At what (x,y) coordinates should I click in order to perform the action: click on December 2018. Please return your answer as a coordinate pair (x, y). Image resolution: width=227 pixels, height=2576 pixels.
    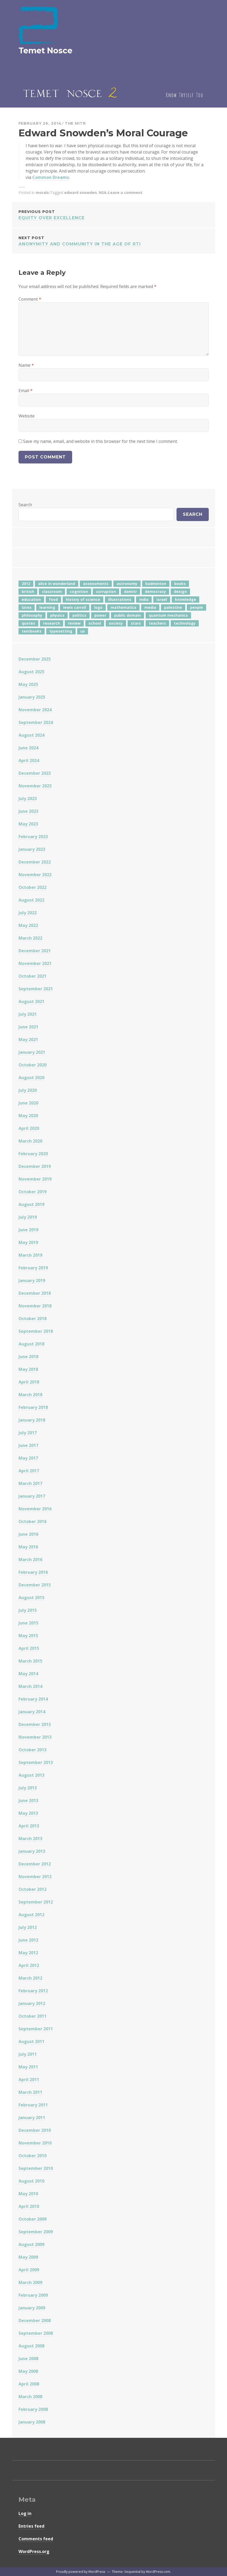
    Looking at the image, I should click on (34, 1293).